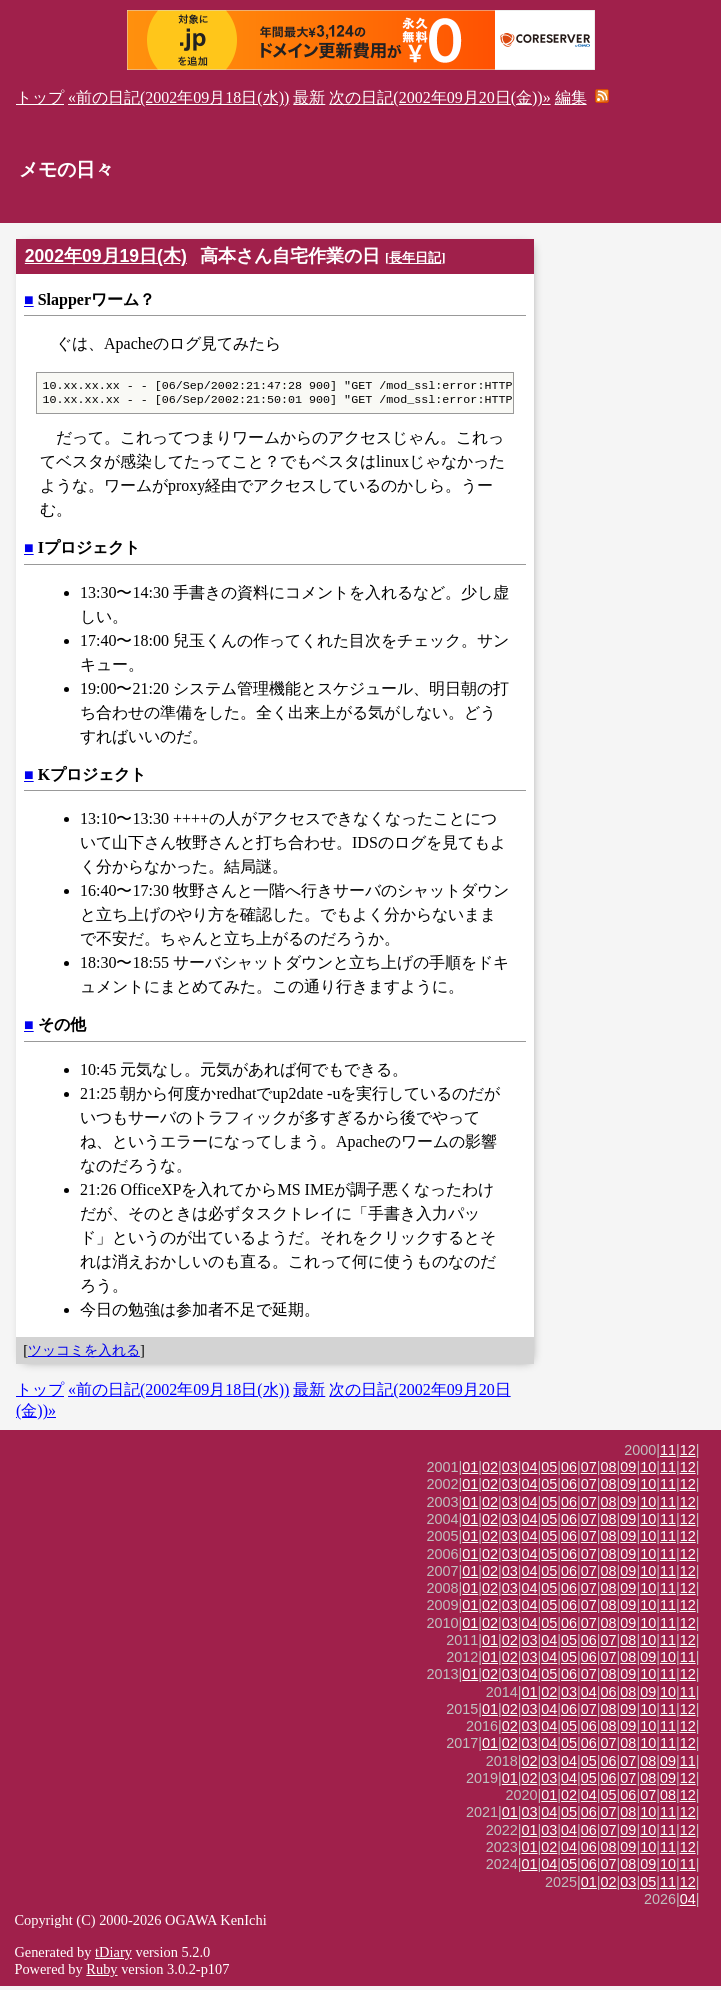 This screenshot has width=721, height=1990. Describe the element at coordinates (84, 1354) in the screenshot. I see `ツッコミを入れる` at that location.